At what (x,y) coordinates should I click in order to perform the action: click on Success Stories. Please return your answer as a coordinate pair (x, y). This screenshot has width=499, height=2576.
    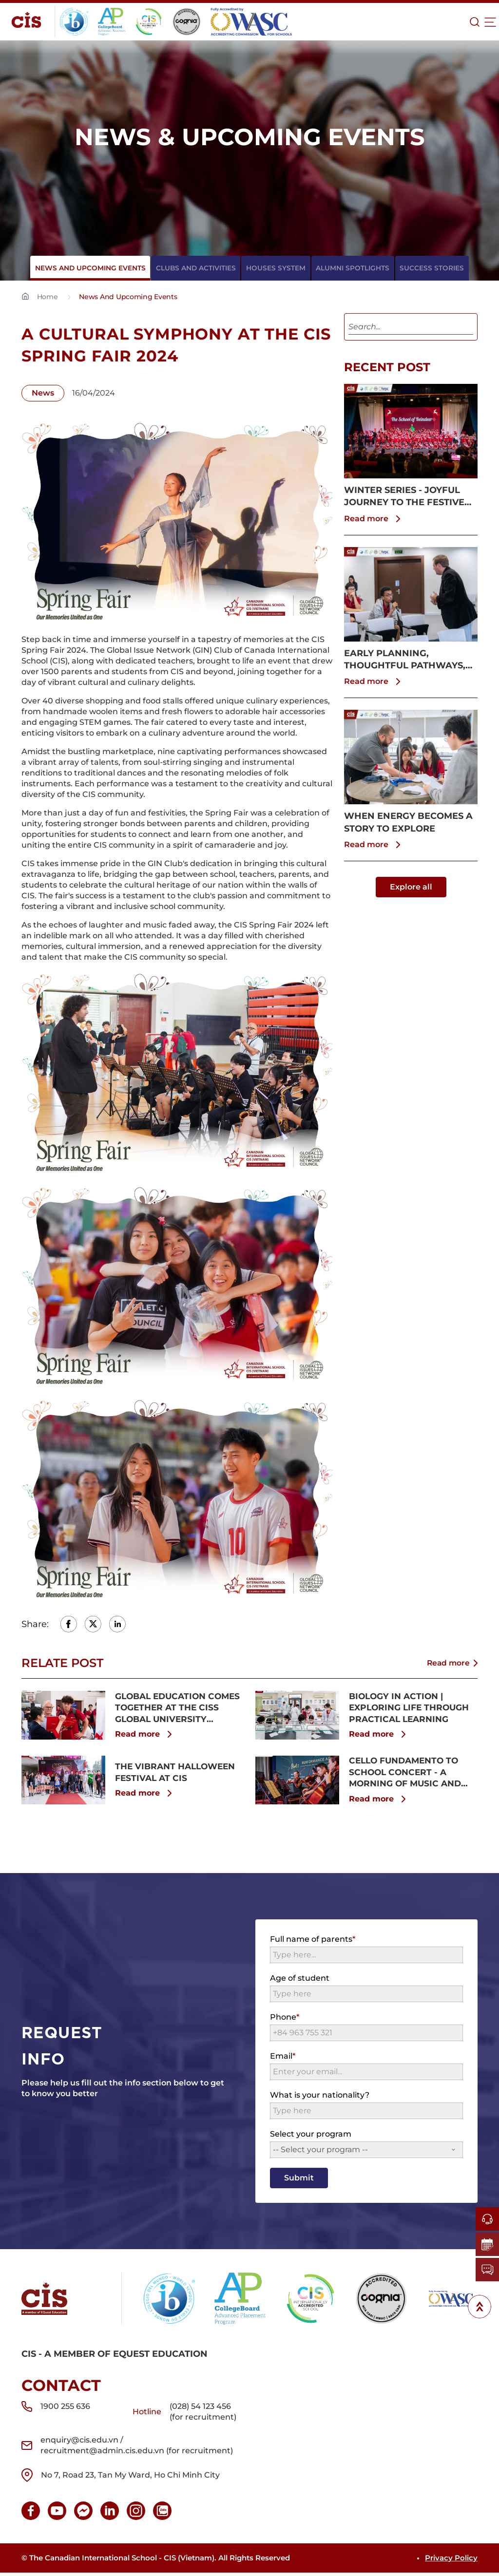
    Looking at the image, I should click on (422, 268).